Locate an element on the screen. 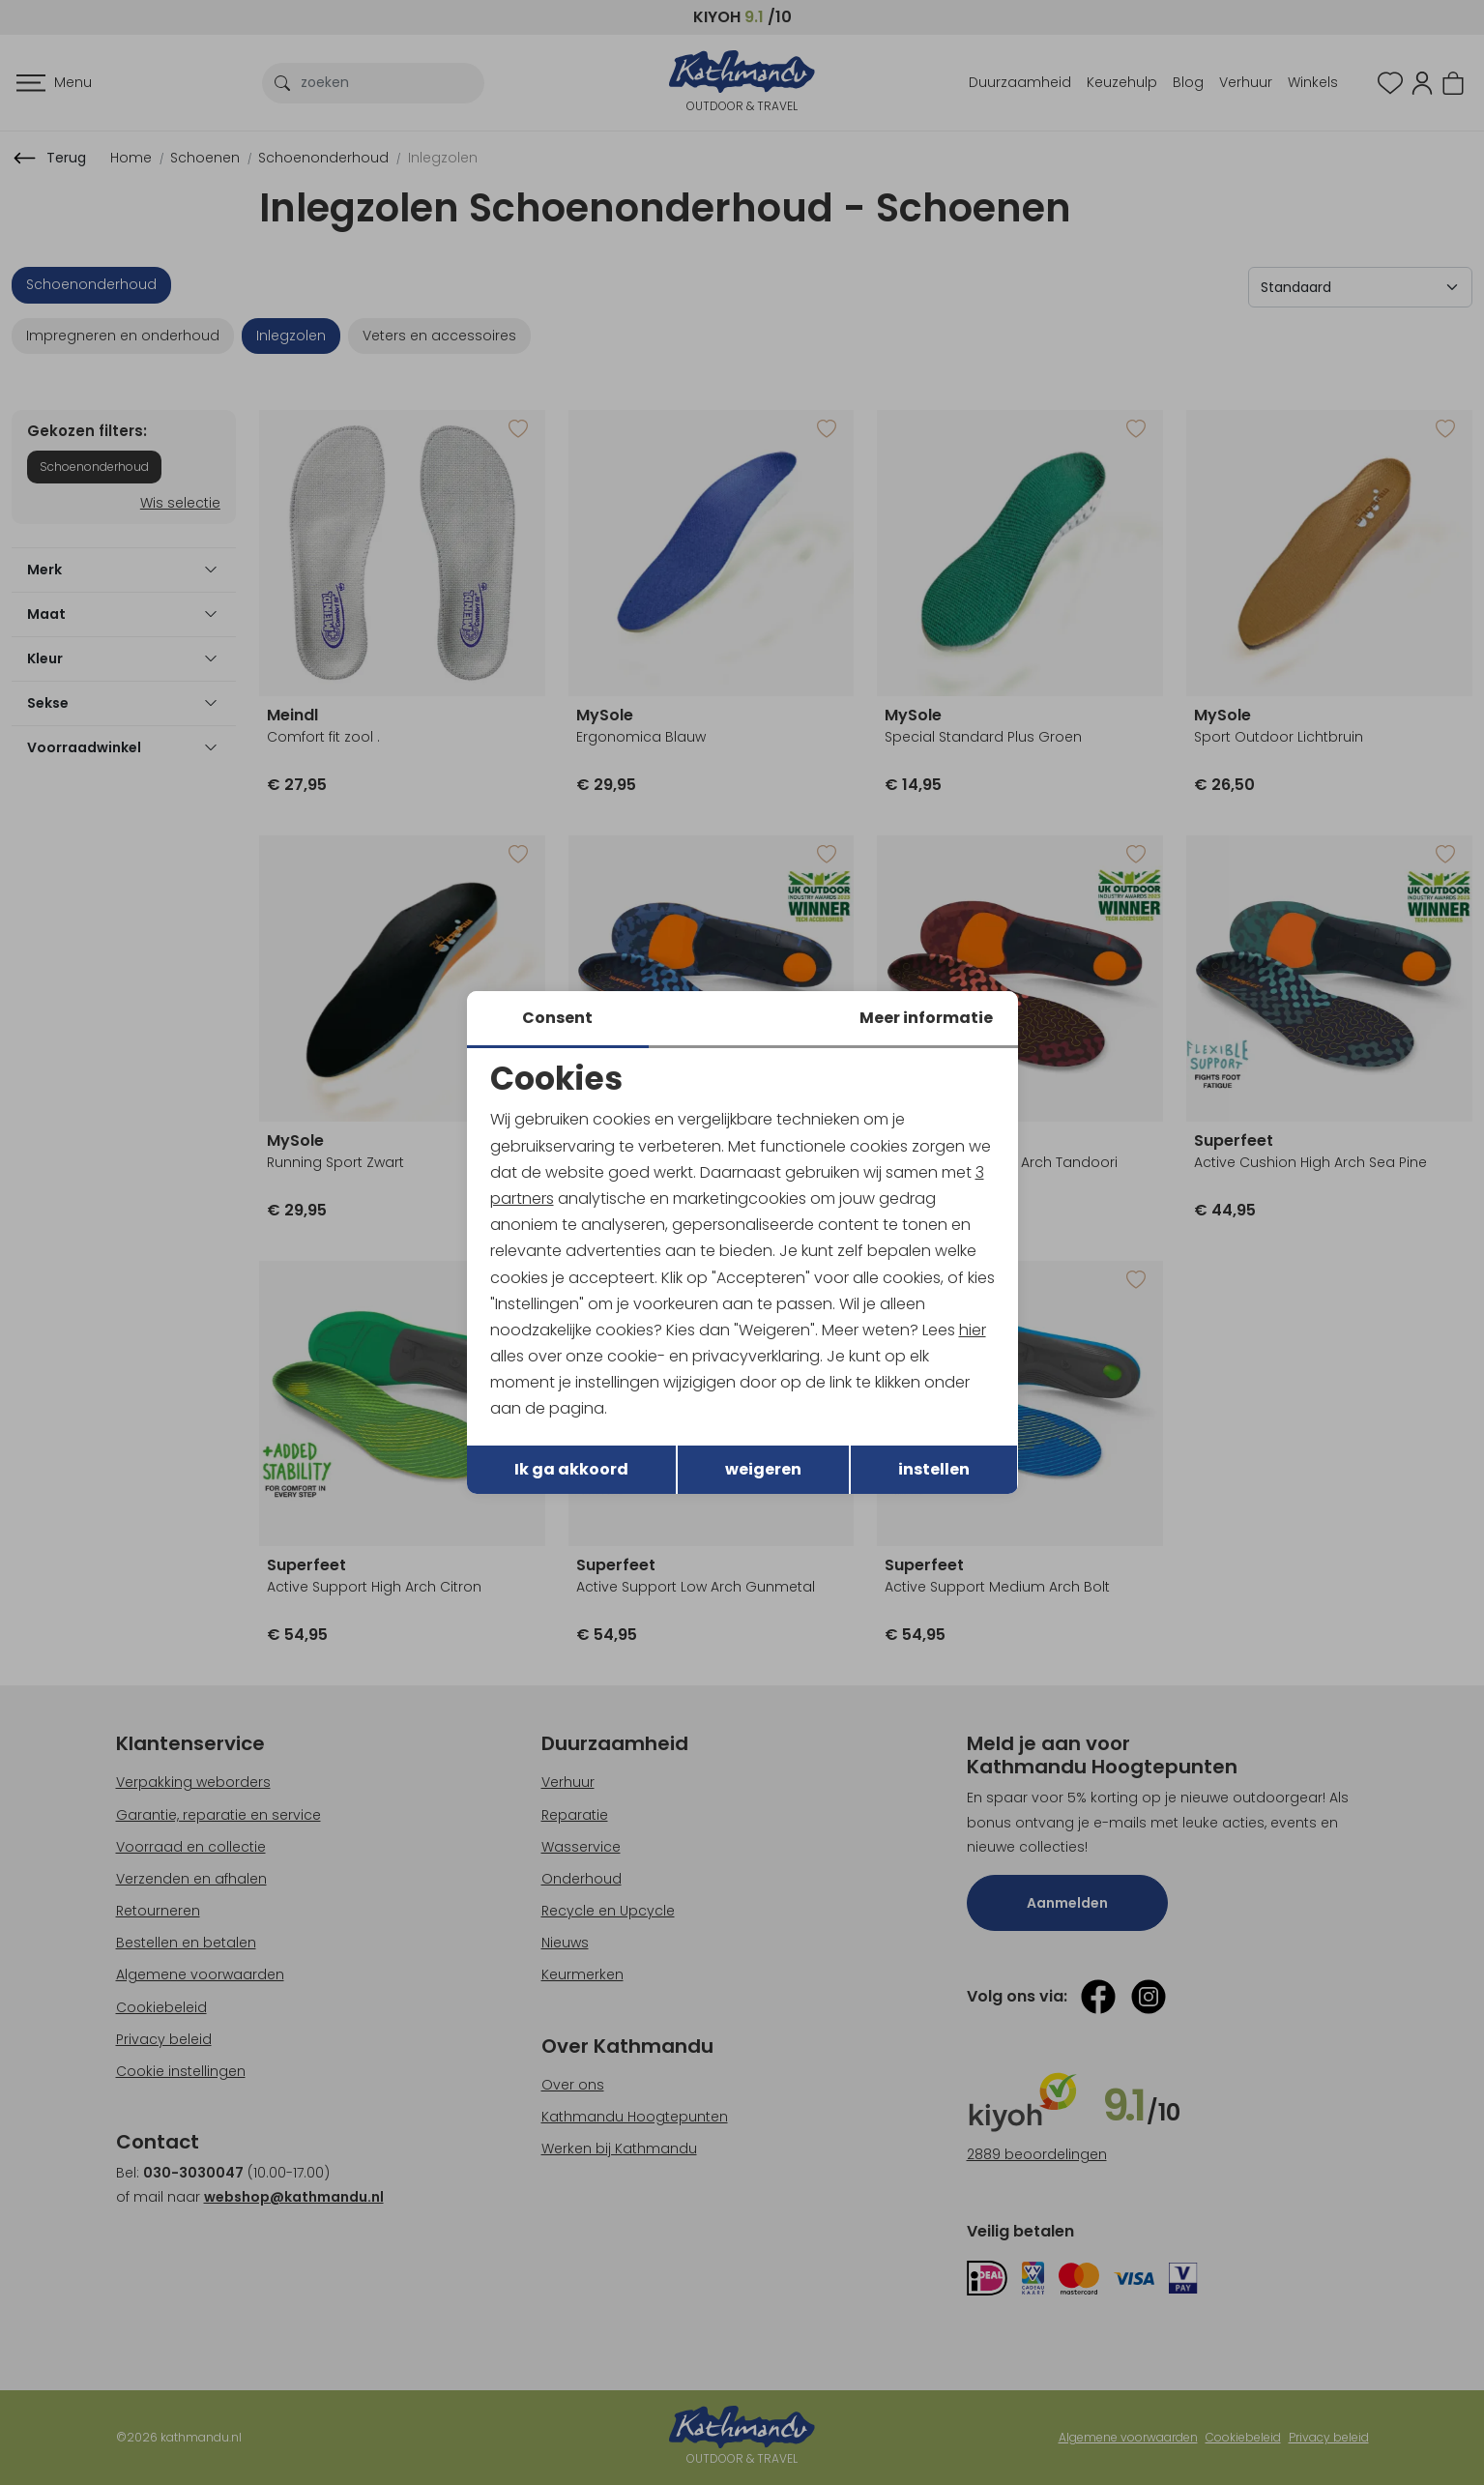 Image resolution: width=1484 pixels, height=2485 pixels. weigeren is located at coordinates (763, 1469).